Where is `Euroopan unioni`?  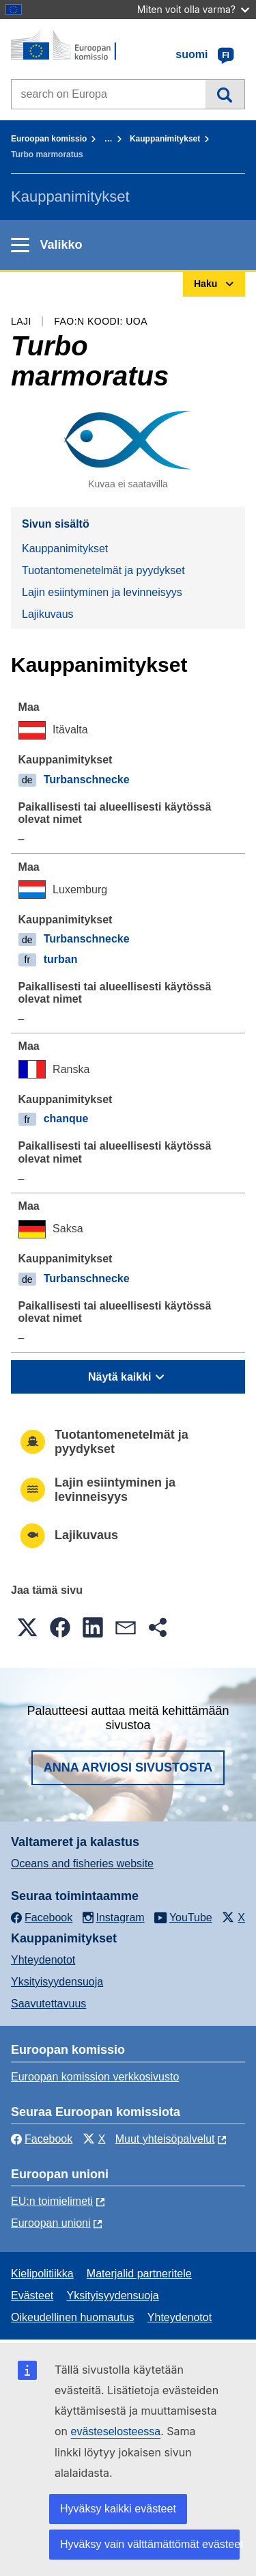 Euroopan unioni is located at coordinates (51, 2223).